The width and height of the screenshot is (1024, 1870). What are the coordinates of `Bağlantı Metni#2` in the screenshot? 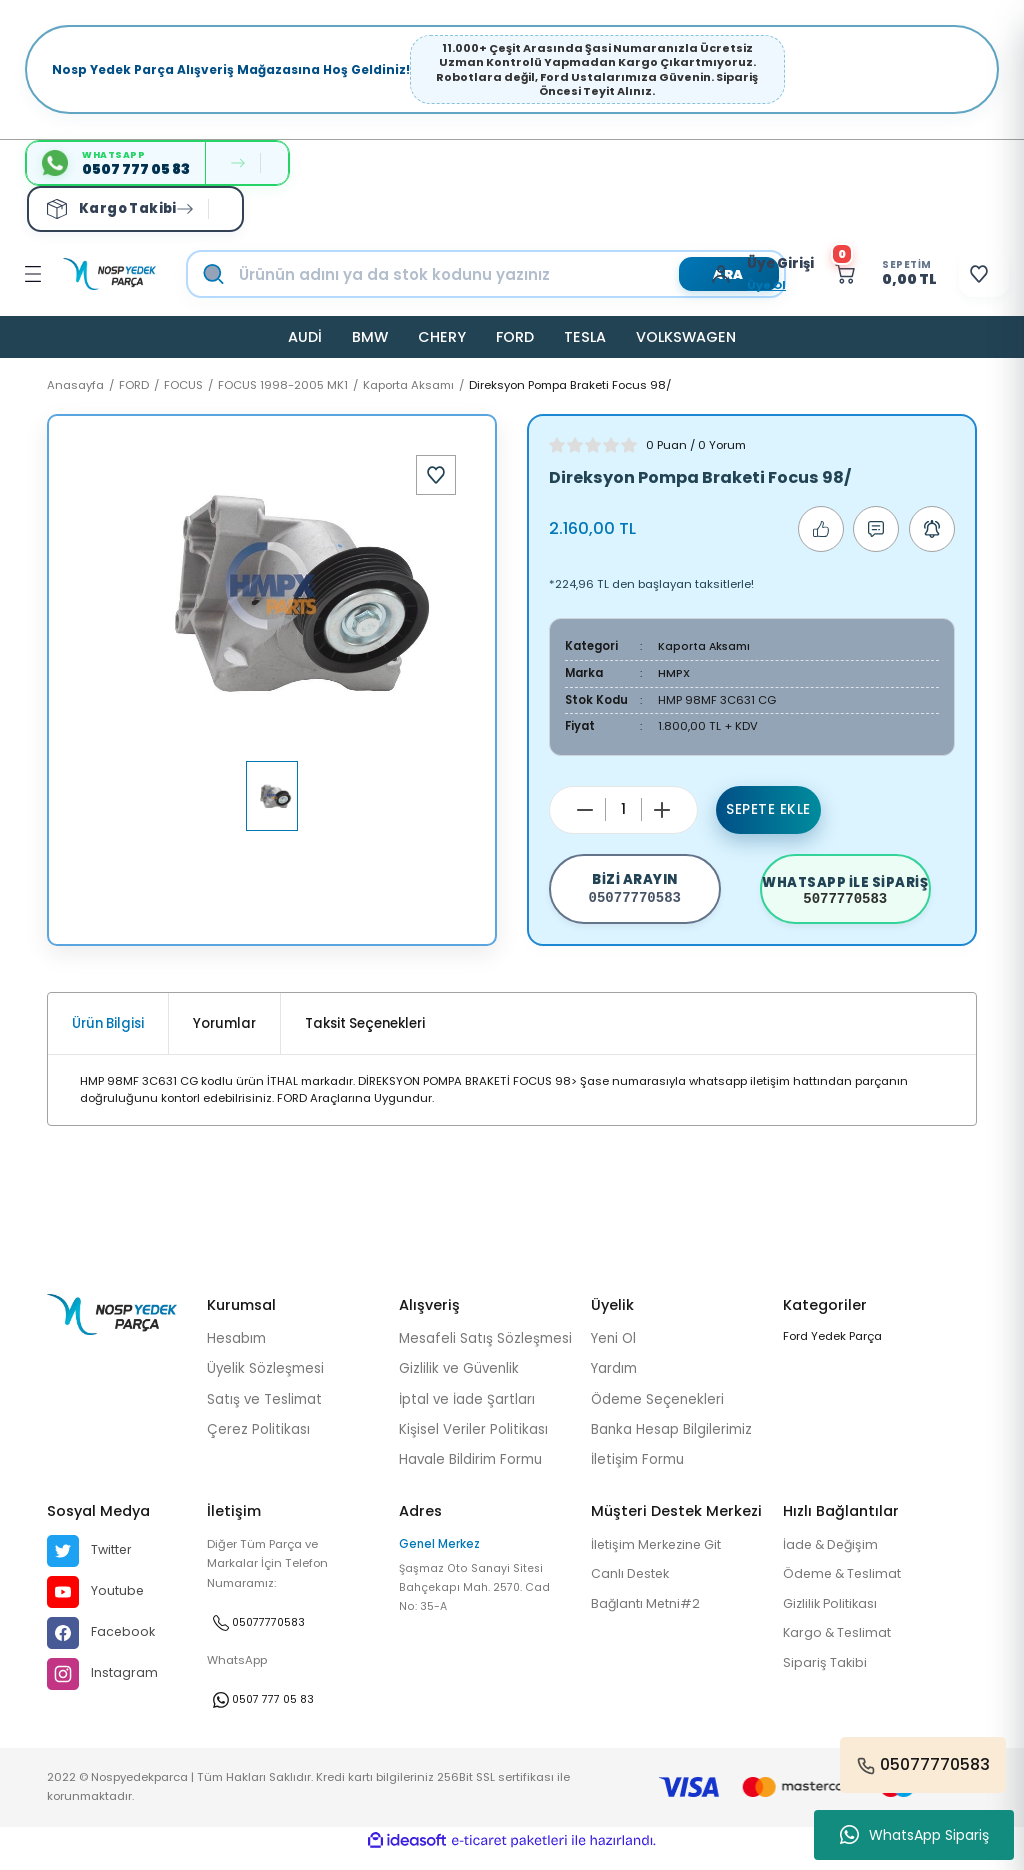 It's located at (649, 1618).